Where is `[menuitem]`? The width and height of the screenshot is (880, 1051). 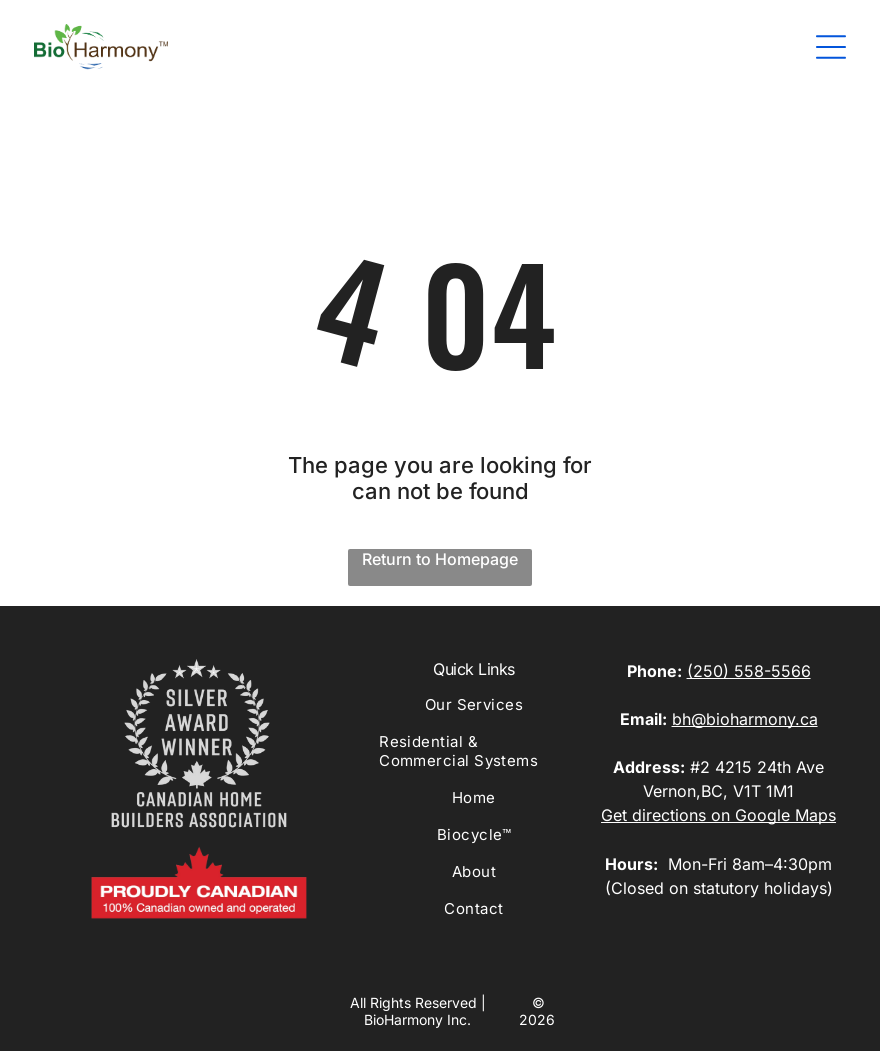
[menuitem] is located at coordinates (474, 713).